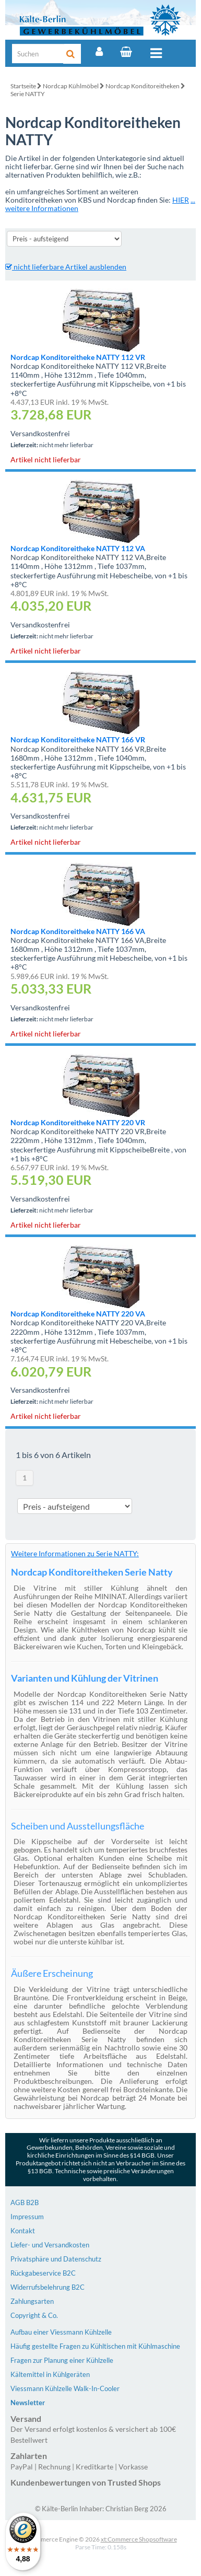 The height and width of the screenshot is (2576, 201). Describe the element at coordinates (43, 2273) in the screenshot. I see `Rückgabeservice B2C` at that location.